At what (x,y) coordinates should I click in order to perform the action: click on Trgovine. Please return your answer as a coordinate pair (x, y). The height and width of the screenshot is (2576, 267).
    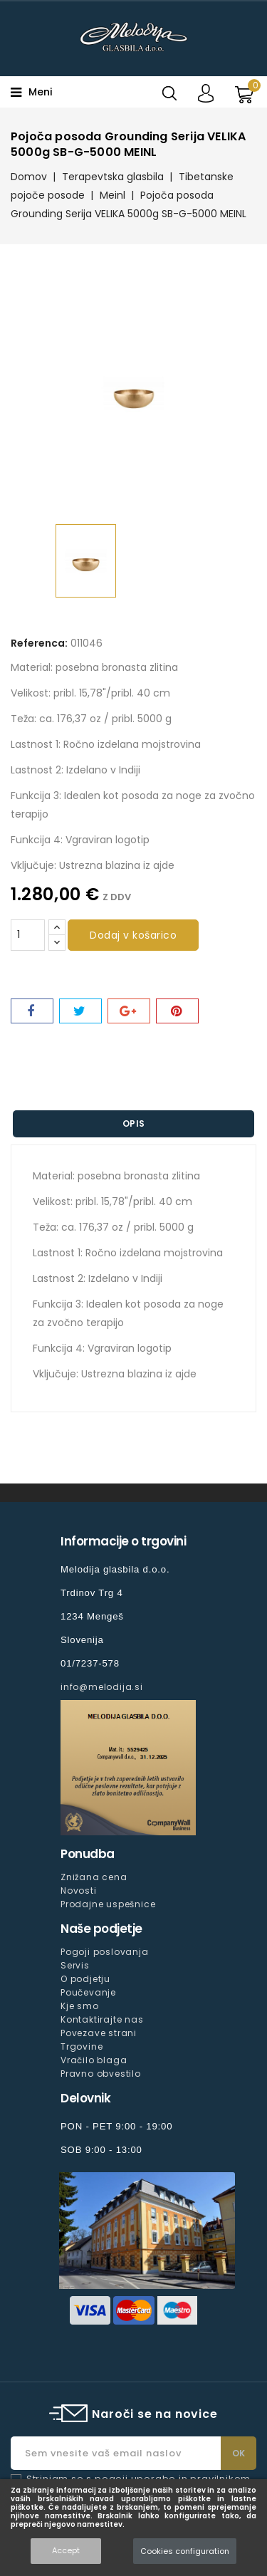
    Looking at the image, I should click on (82, 2046).